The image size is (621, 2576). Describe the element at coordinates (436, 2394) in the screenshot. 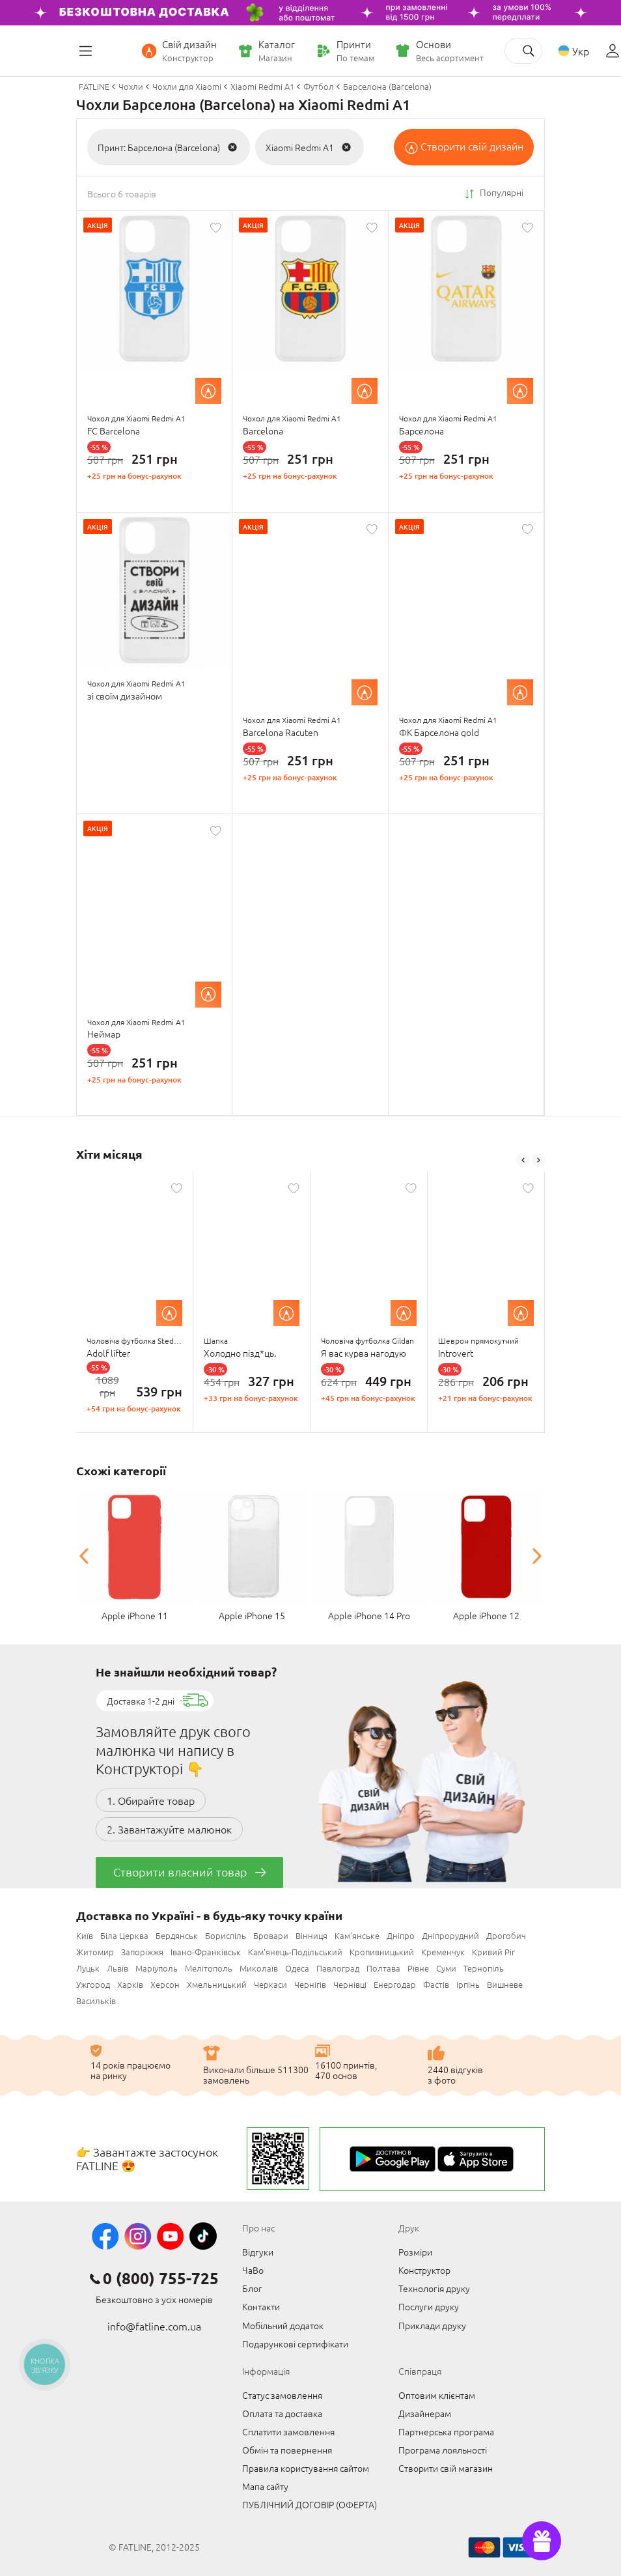

I see `Оптовим клієнтам` at that location.